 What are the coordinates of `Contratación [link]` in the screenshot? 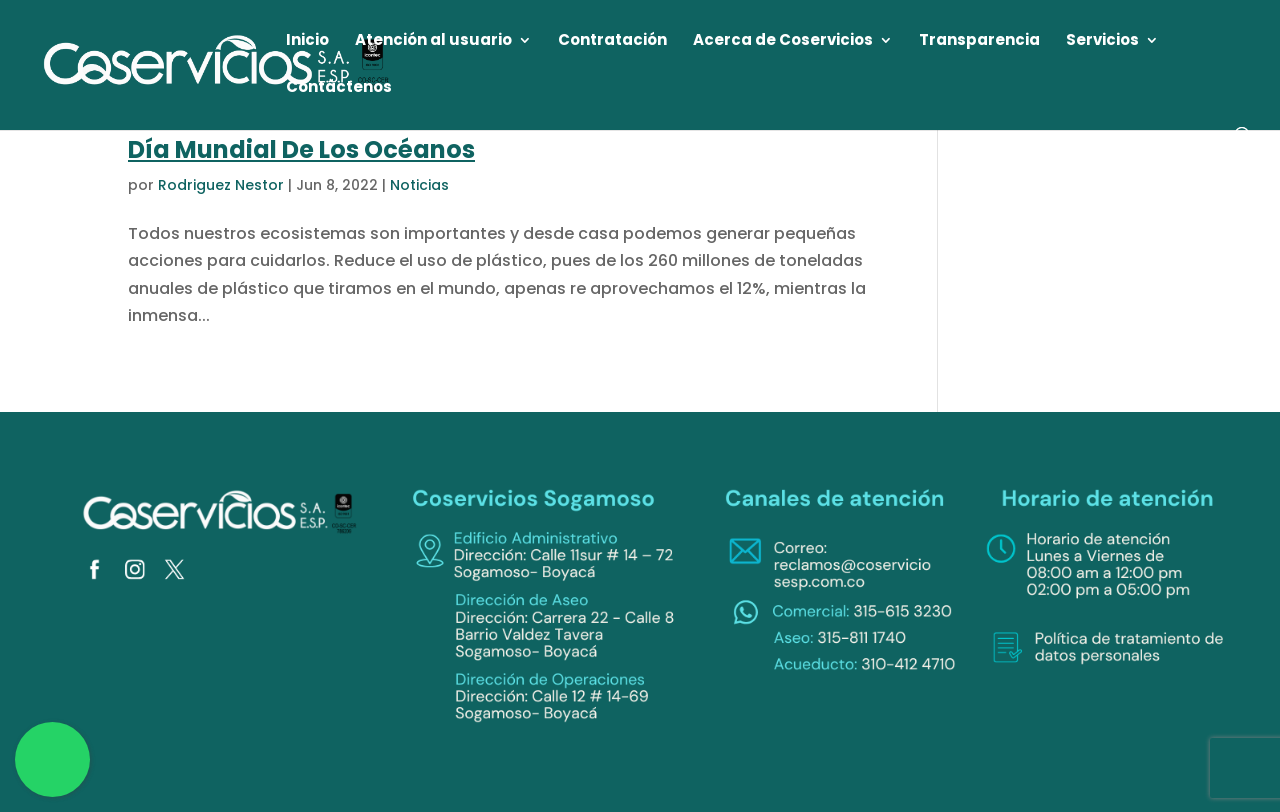 It's located at (612, 41).